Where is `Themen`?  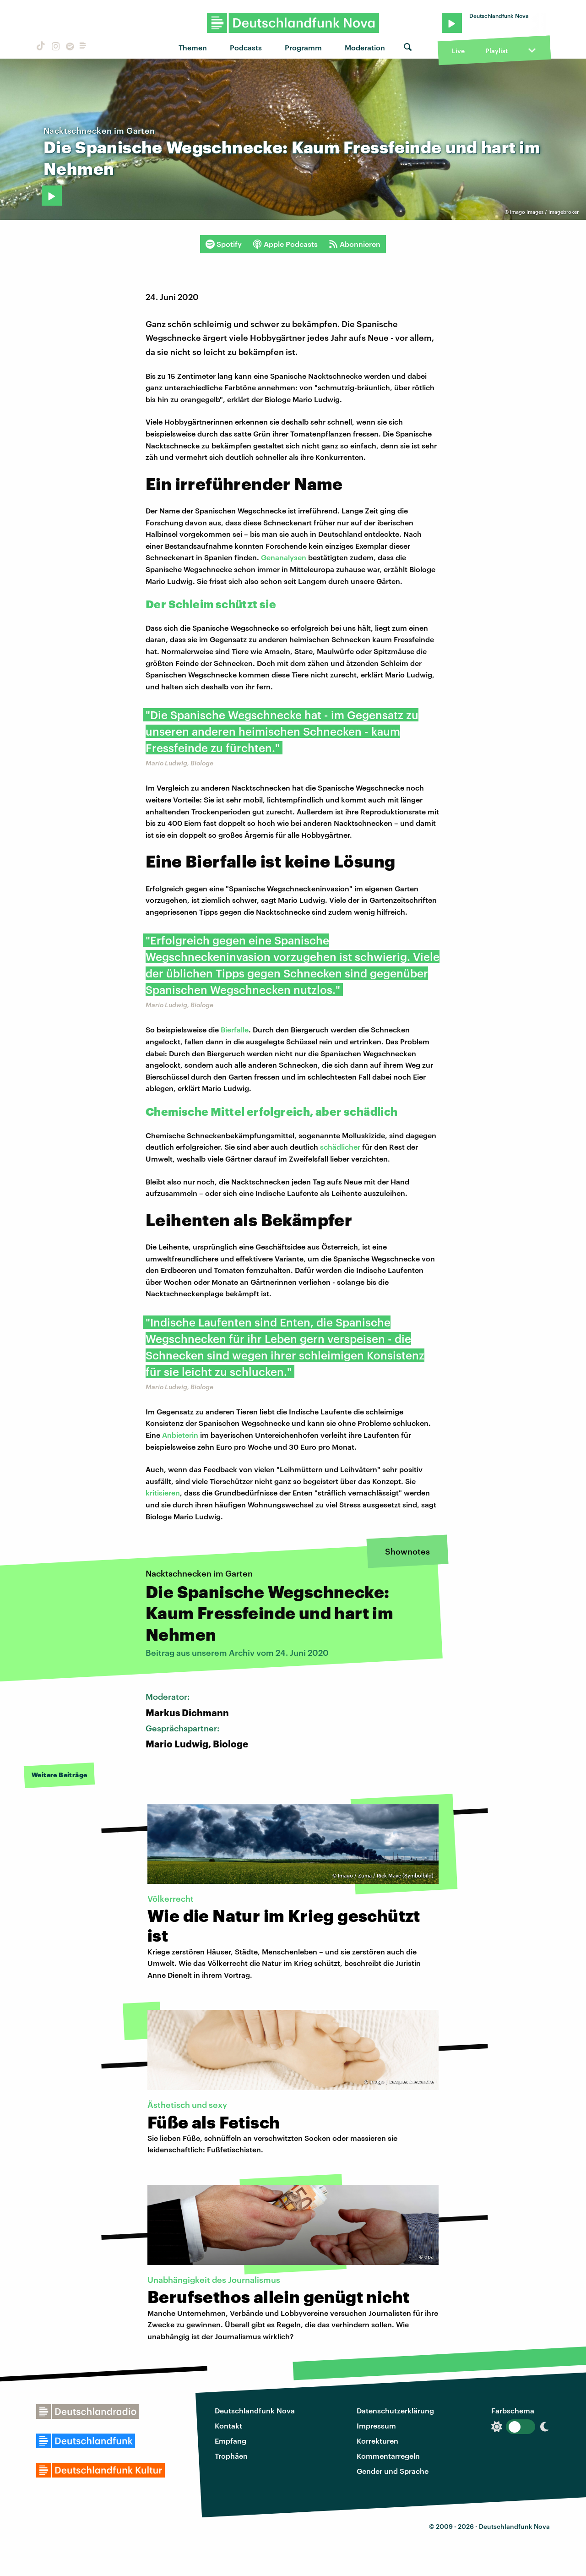
Themen is located at coordinates (193, 47).